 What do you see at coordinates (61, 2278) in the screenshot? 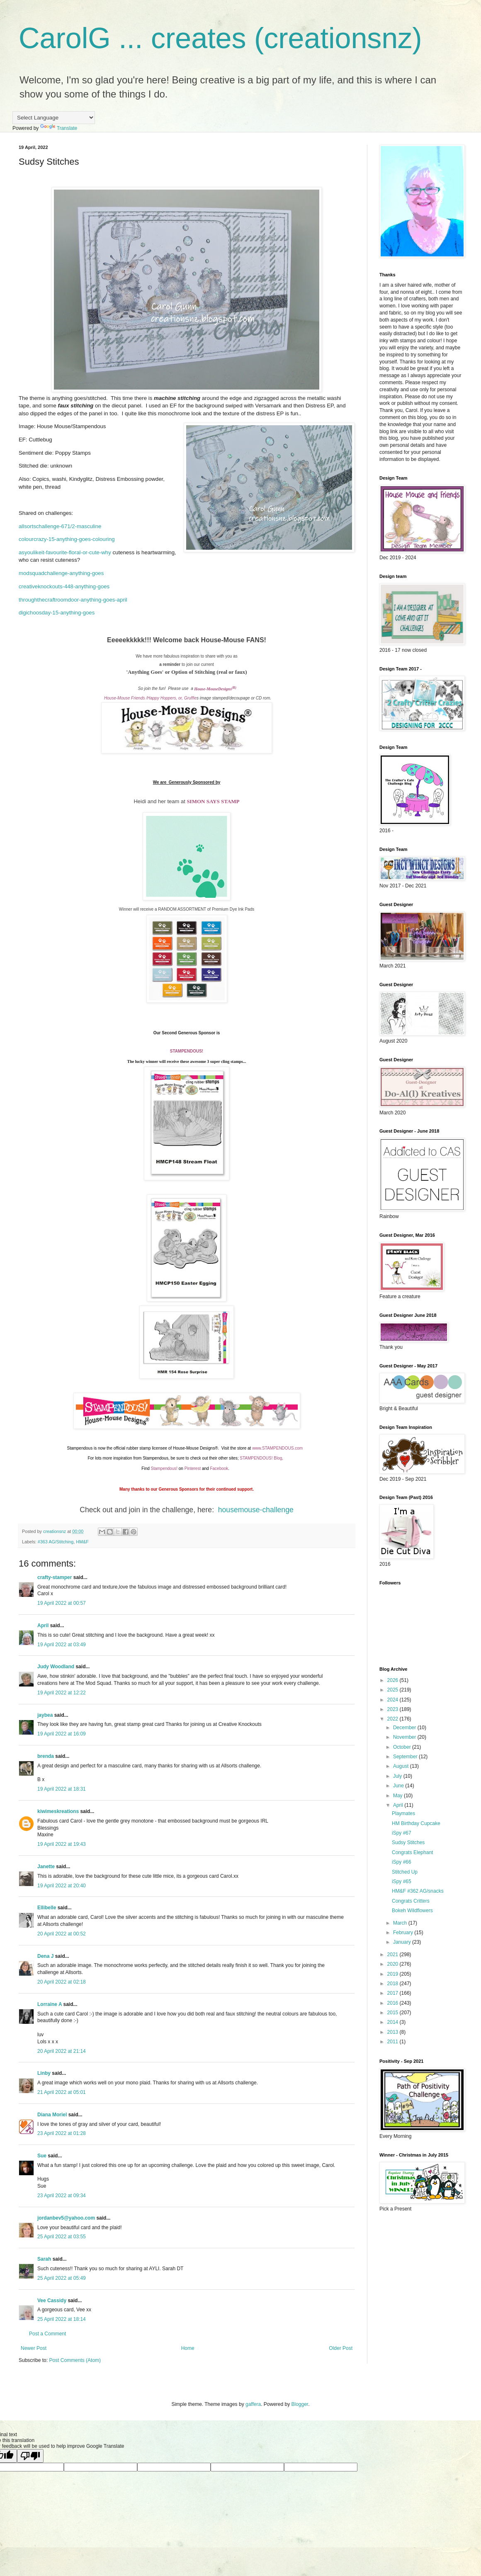
I see `25 April 2022 at 05:49` at bounding box center [61, 2278].